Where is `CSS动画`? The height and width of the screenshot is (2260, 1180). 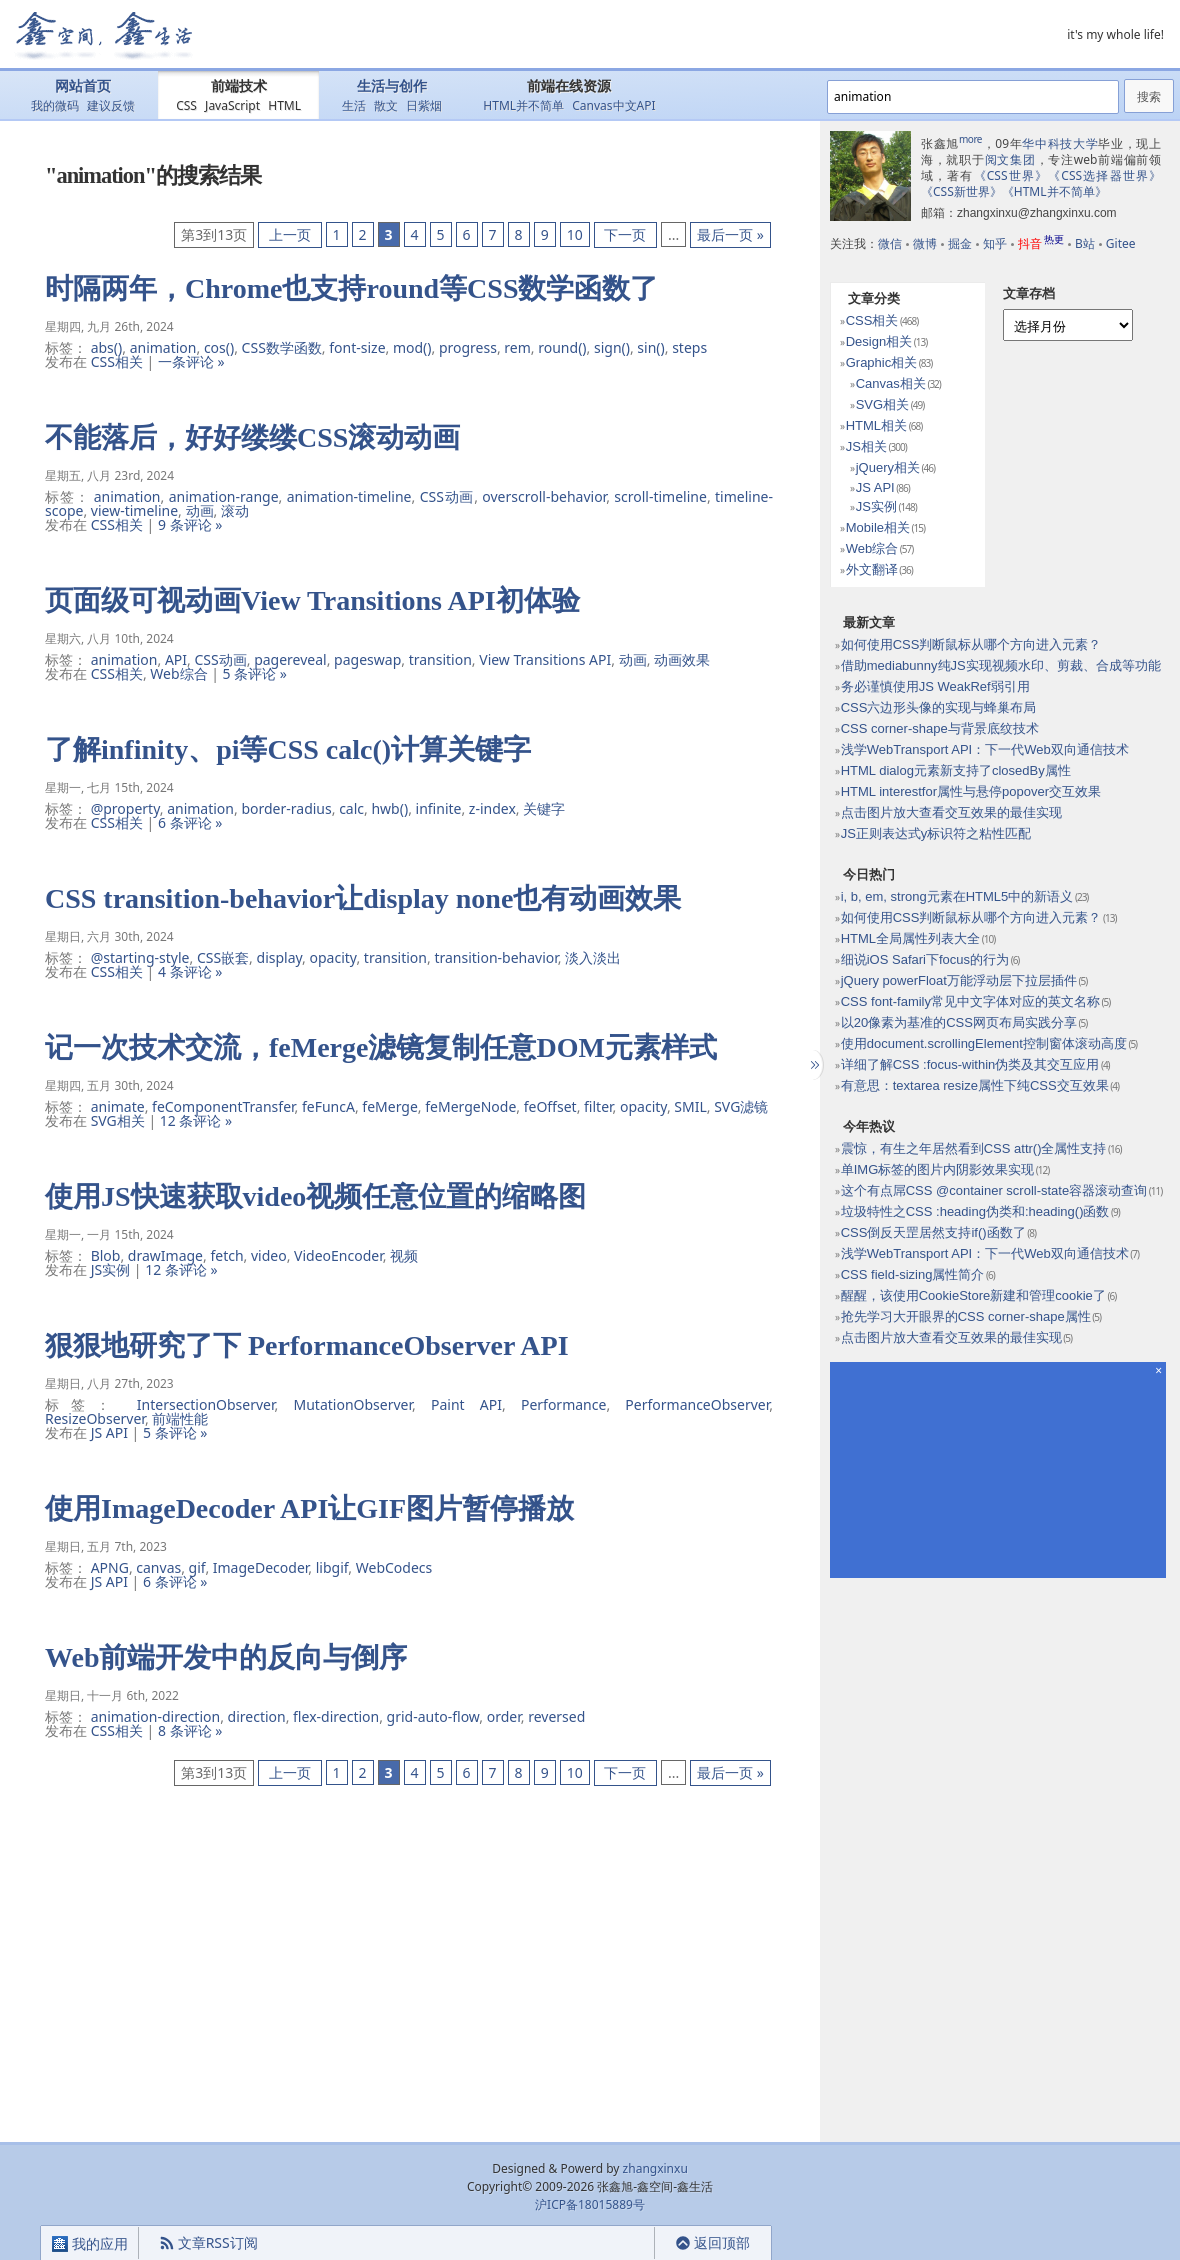 CSS动画 is located at coordinates (447, 496).